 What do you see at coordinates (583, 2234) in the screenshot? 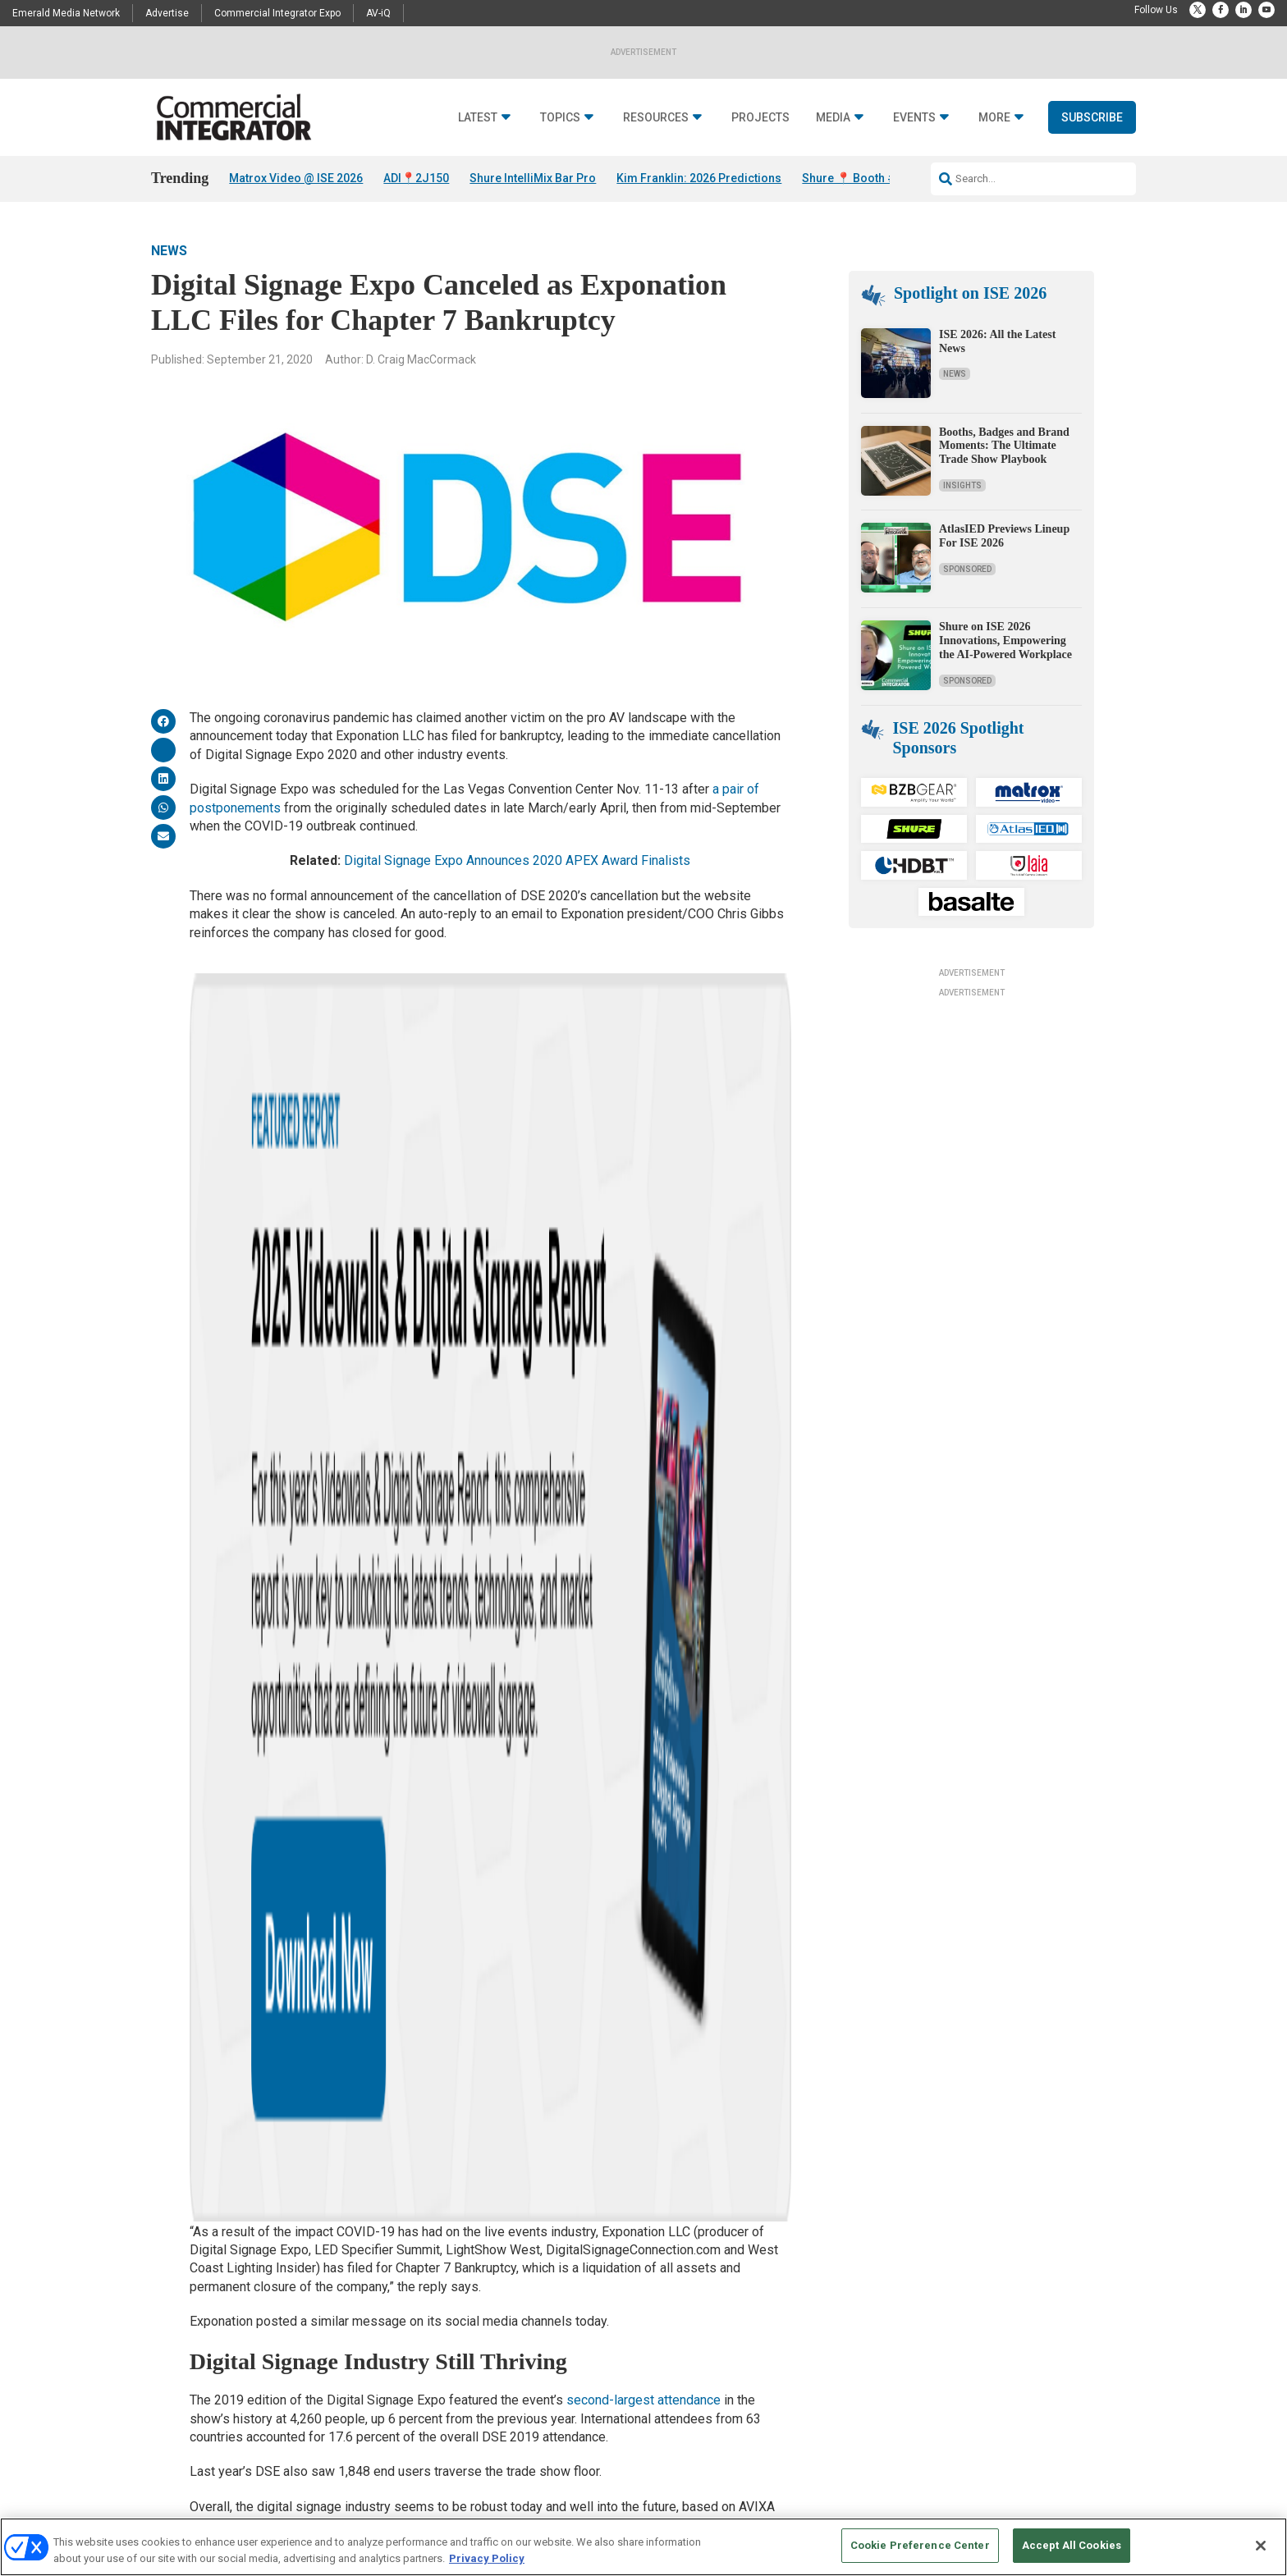
I see `Deep Dives` at bounding box center [583, 2234].